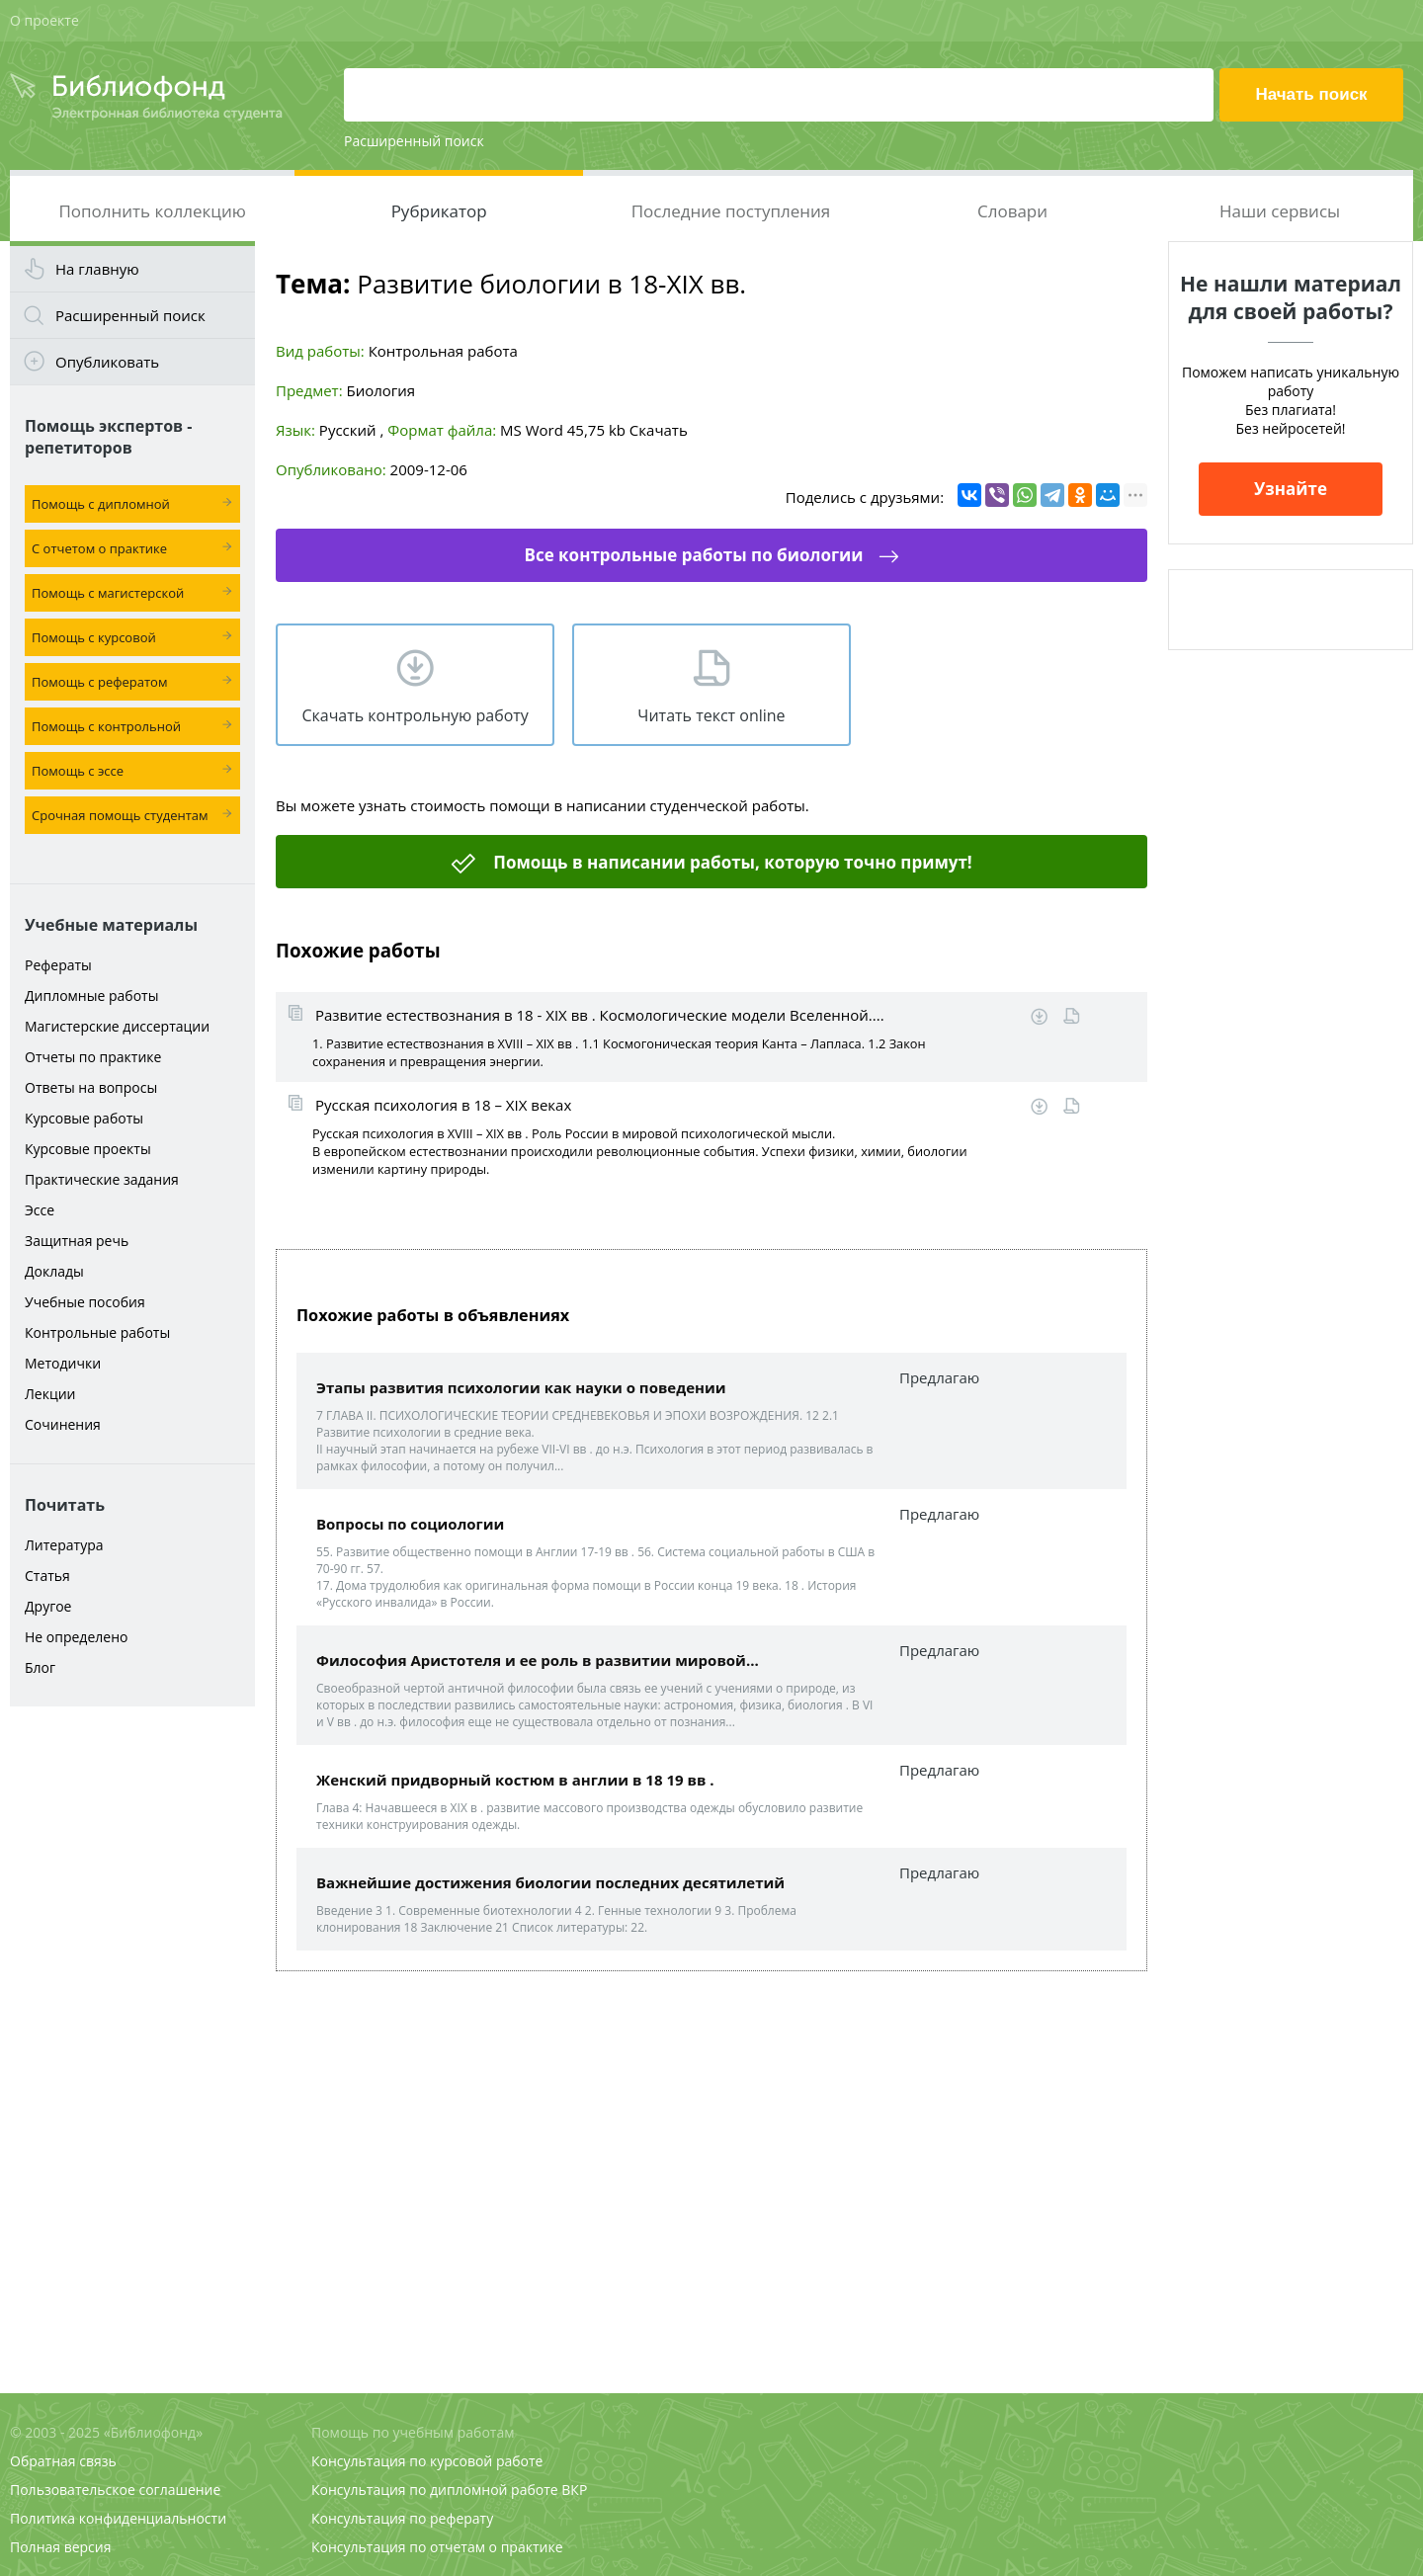 The height and width of the screenshot is (2576, 1423). I want to click on ВКР, so click(574, 2489).